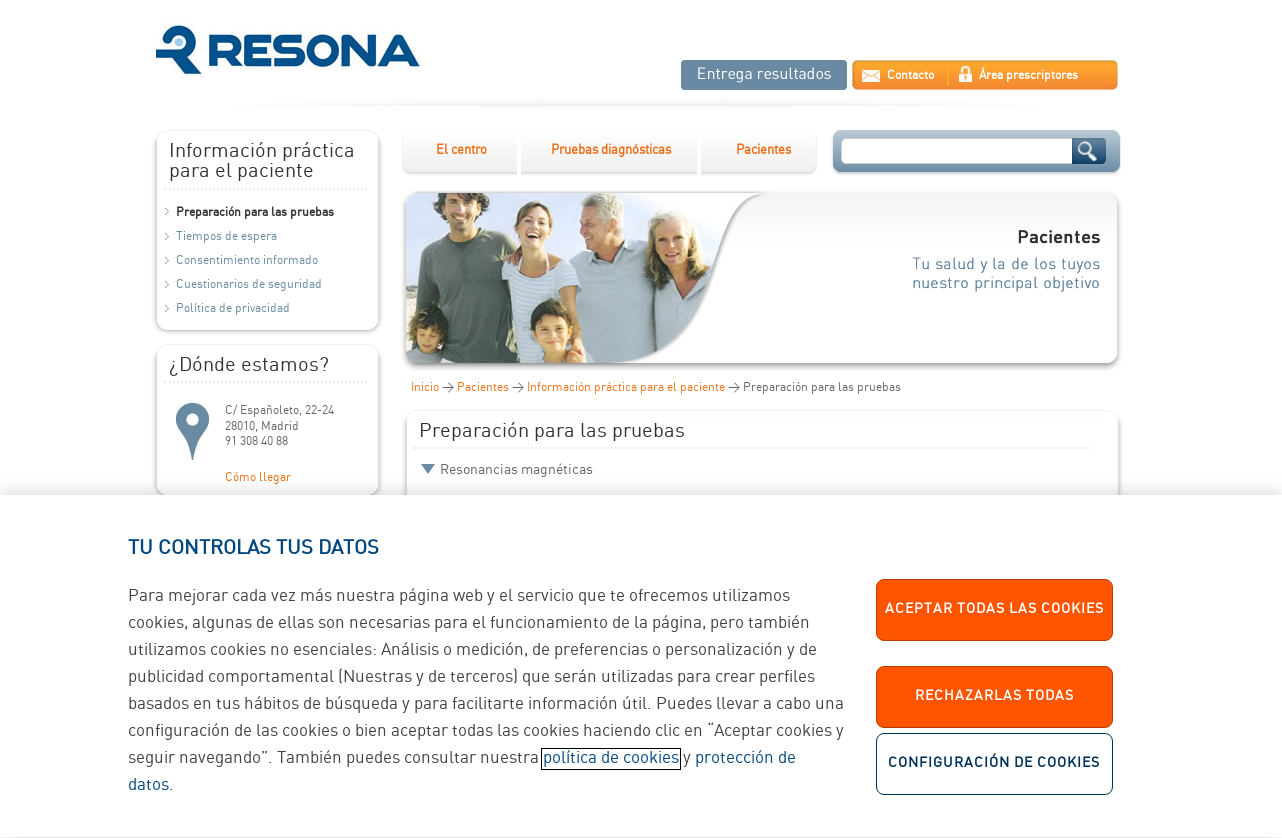 The image size is (1282, 838). What do you see at coordinates (233, 308) in the screenshot?
I see `Política de privacidad` at bounding box center [233, 308].